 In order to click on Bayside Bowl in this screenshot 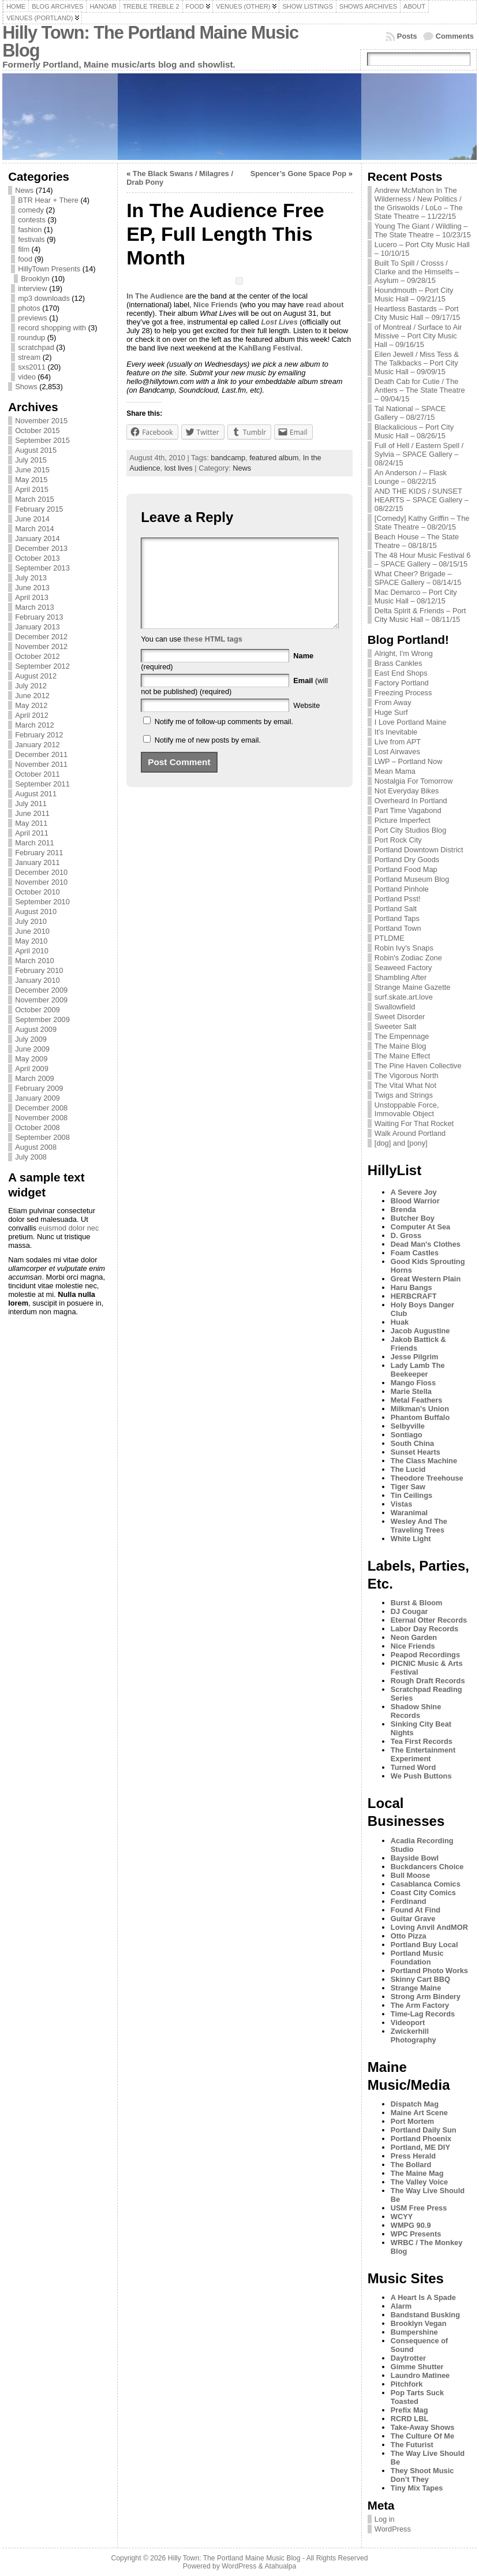, I will do `click(415, 1858)`.